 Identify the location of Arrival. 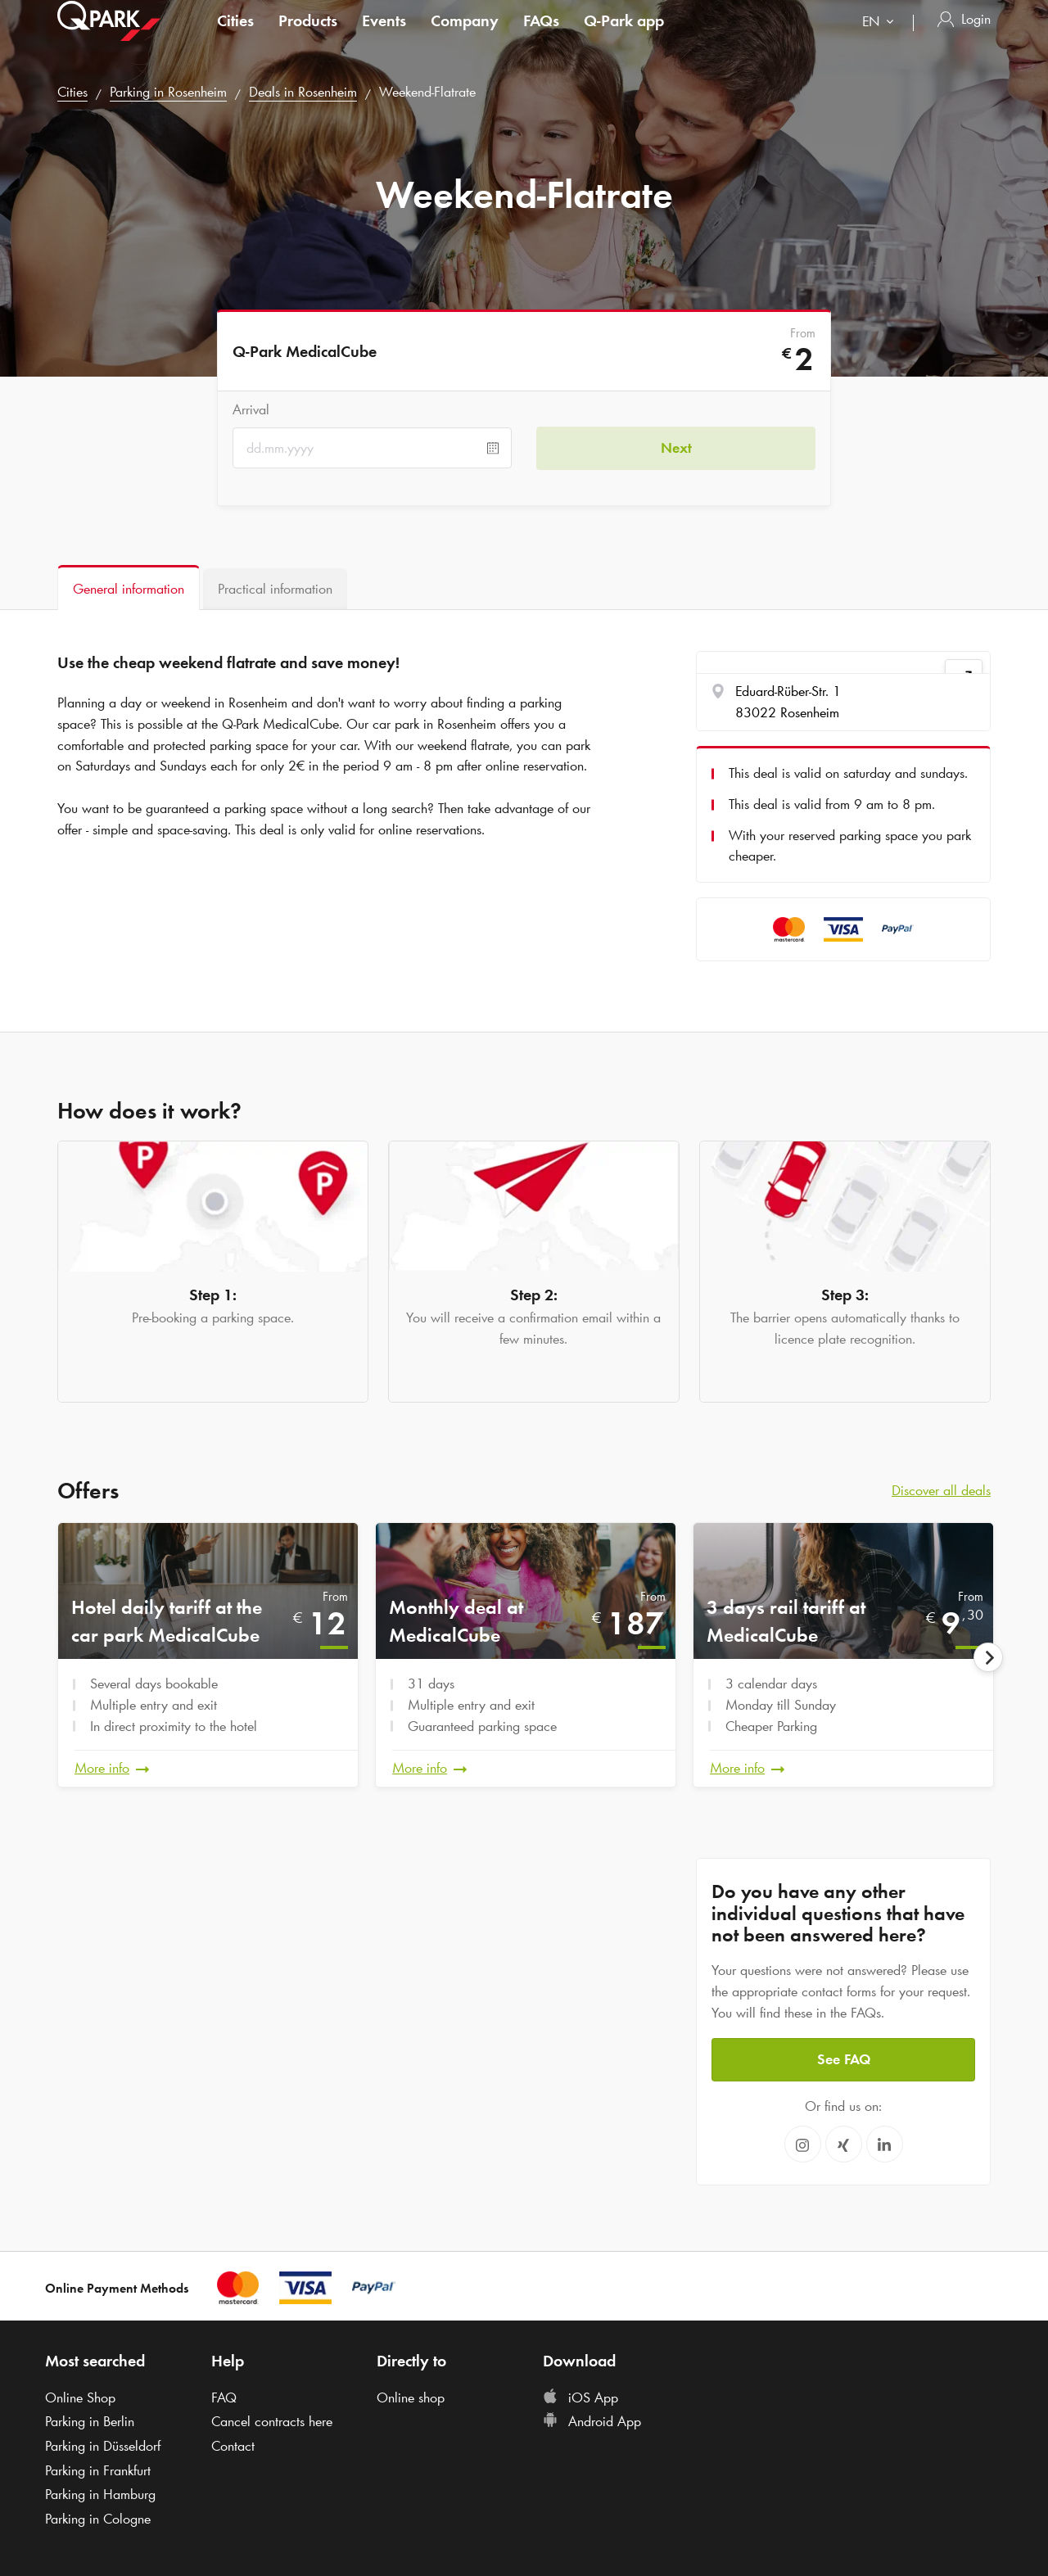
(251, 409).